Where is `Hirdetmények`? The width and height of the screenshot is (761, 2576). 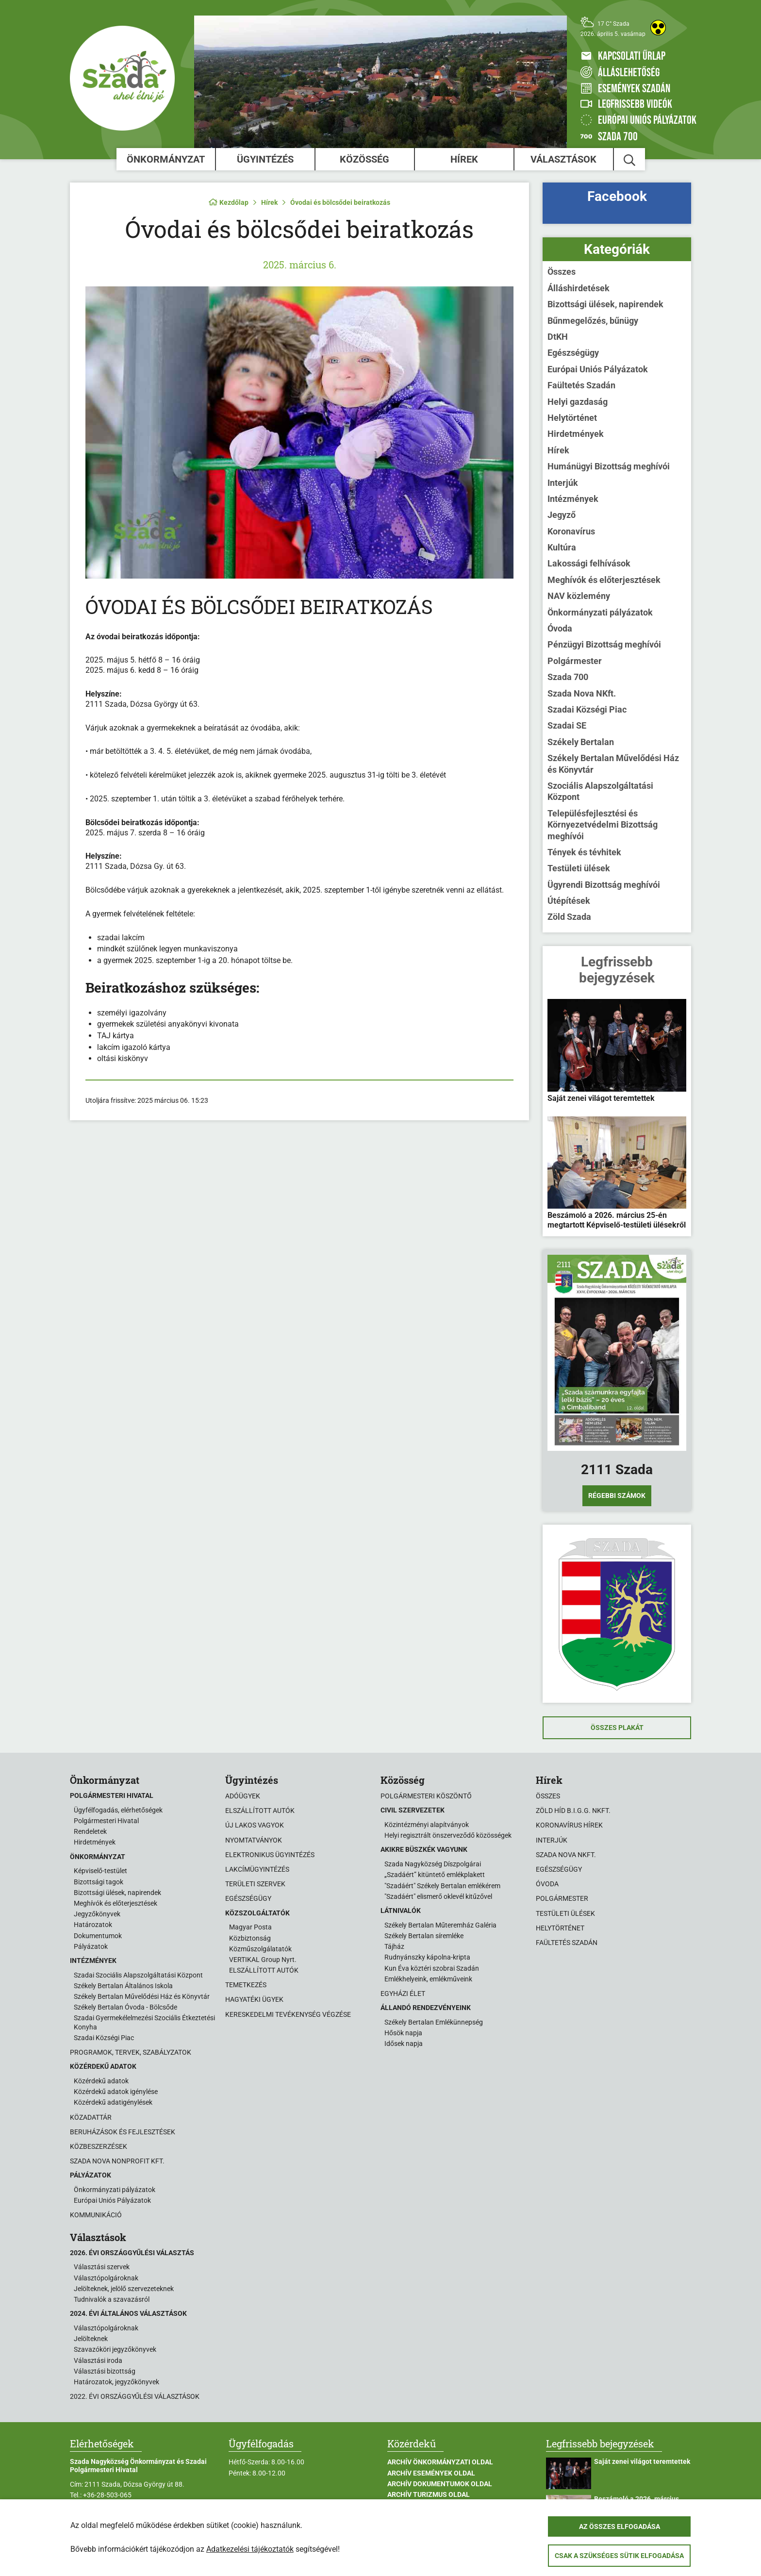
Hirdetmények is located at coordinates (575, 434).